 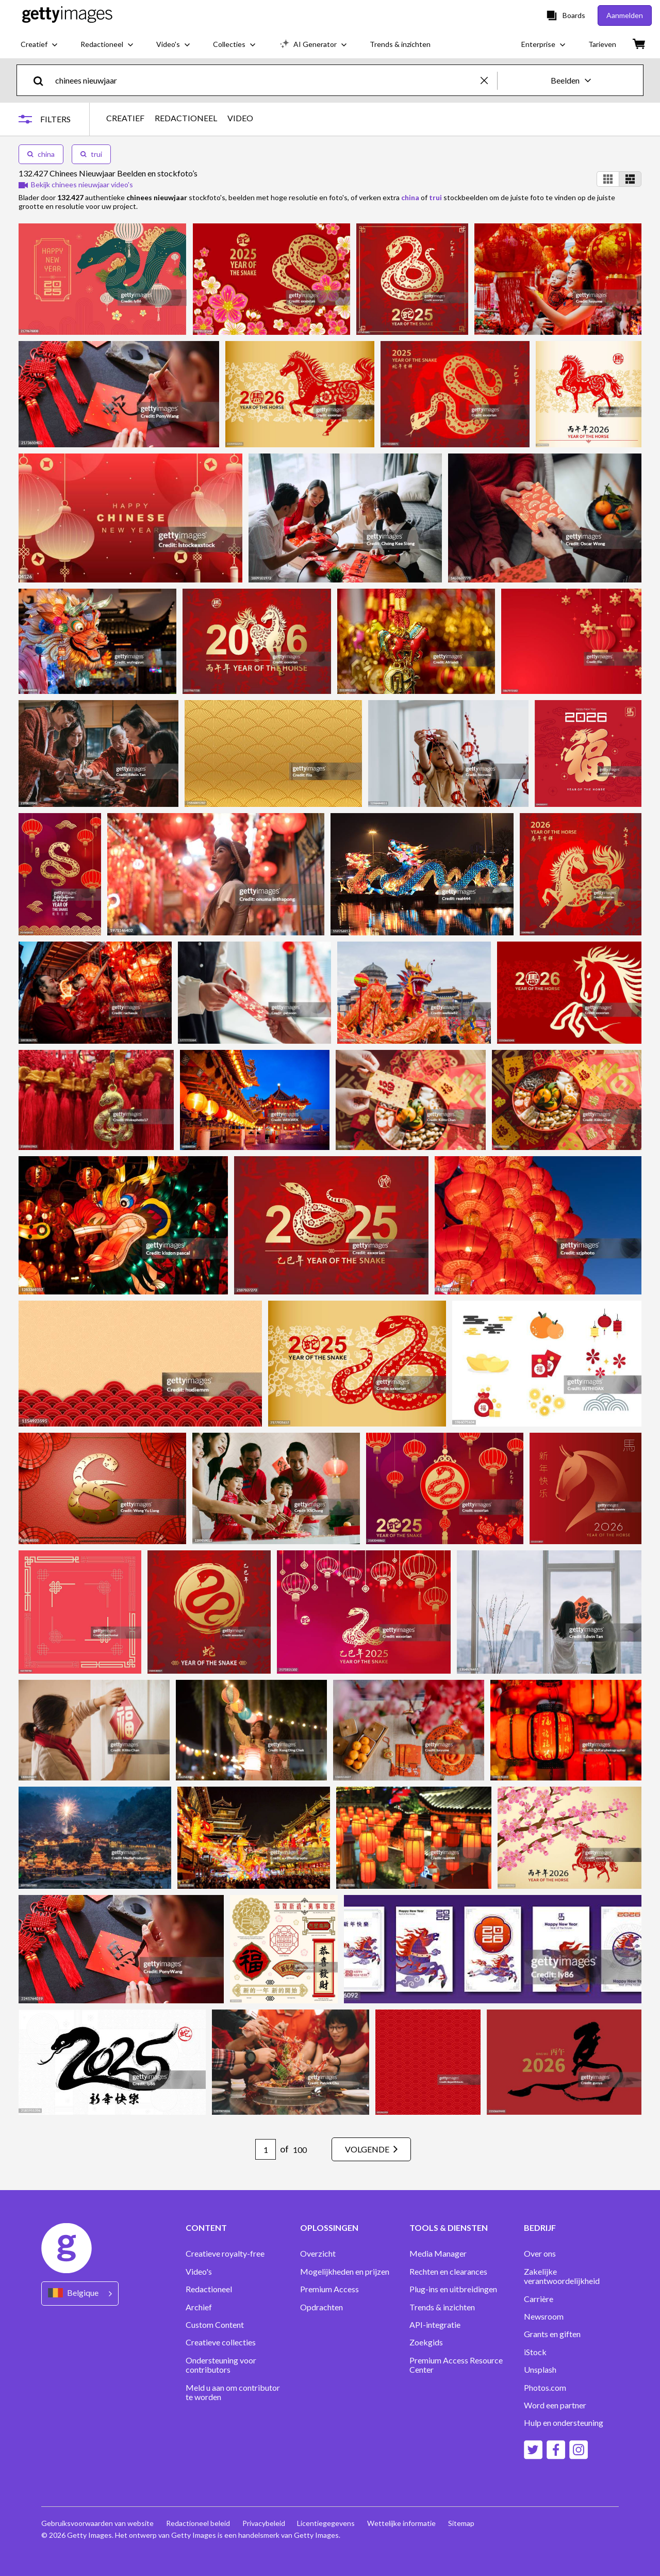 What do you see at coordinates (198, 2523) in the screenshot?
I see `Redactioneel beleid` at bounding box center [198, 2523].